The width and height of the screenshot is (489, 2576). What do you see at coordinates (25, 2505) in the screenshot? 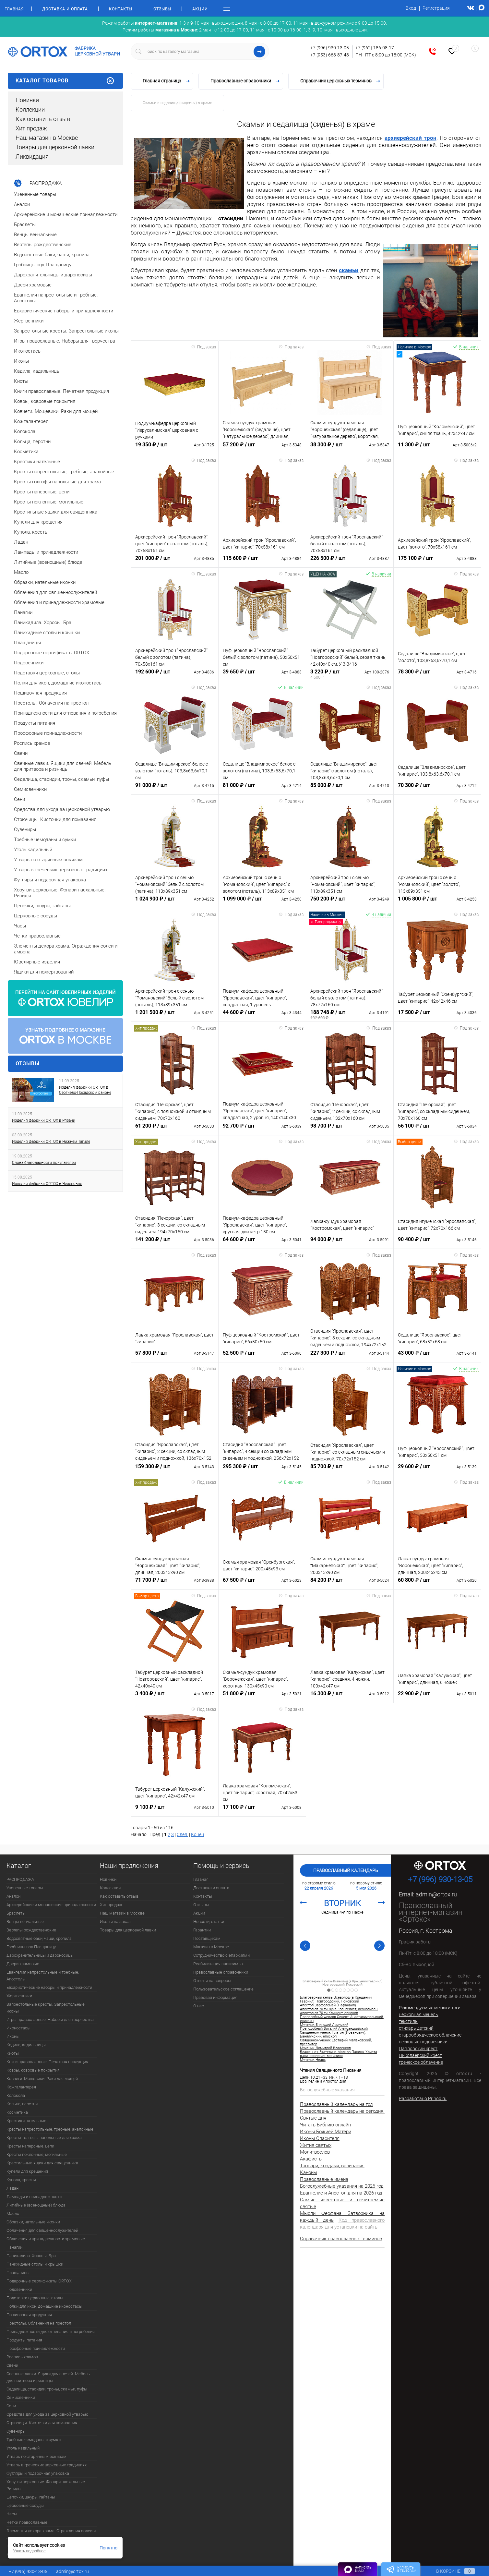
I see `Церковные сосуды` at bounding box center [25, 2505].